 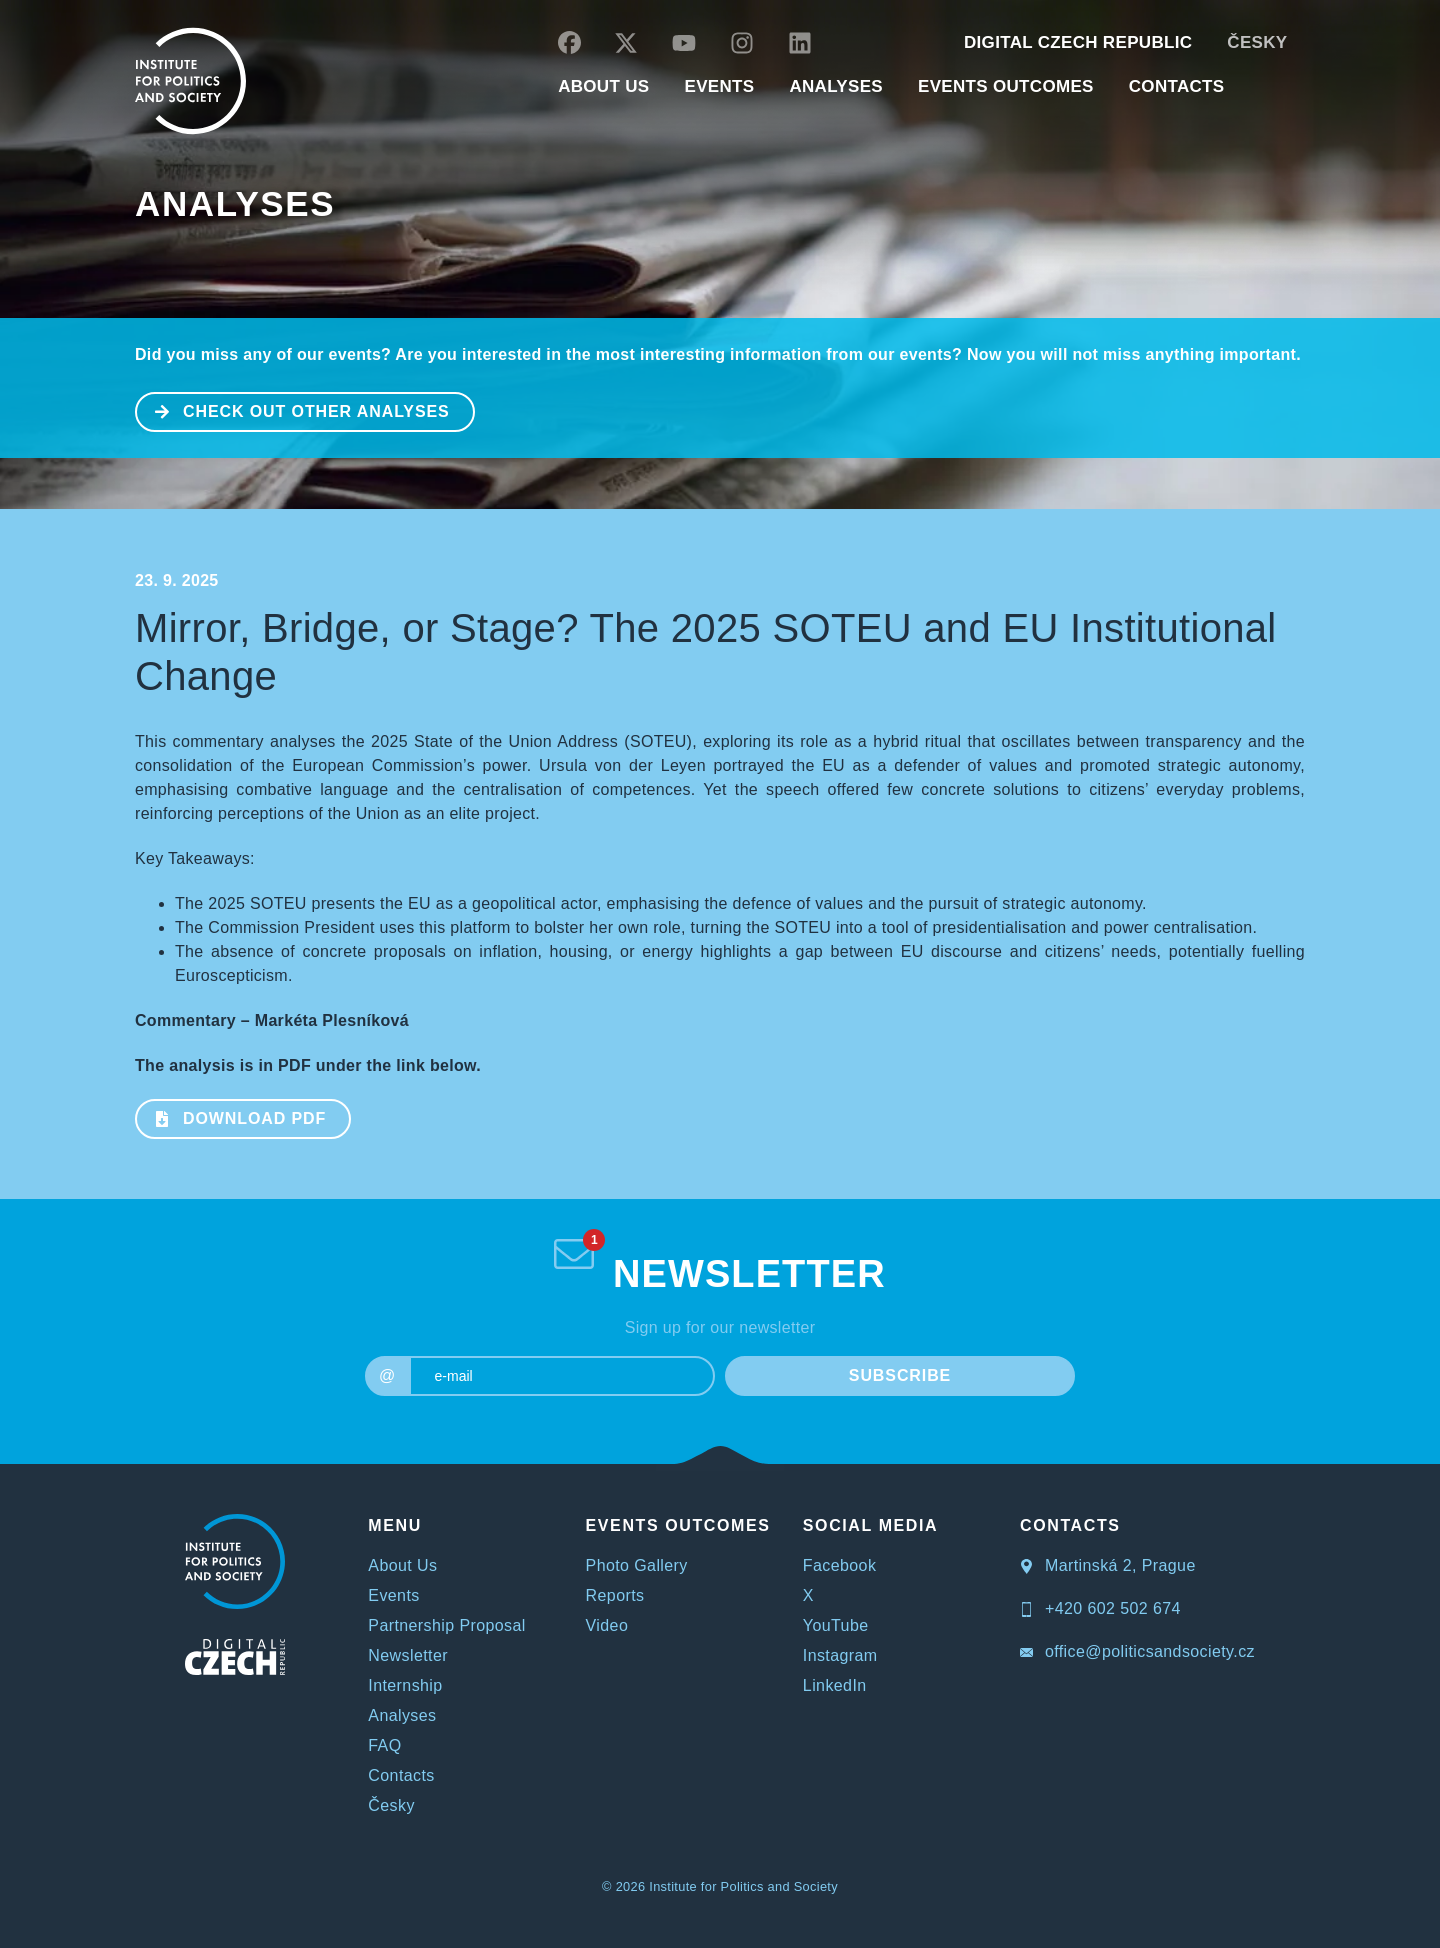 What do you see at coordinates (719, 86) in the screenshot?
I see `EVENTS` at bounding box center [719, 86].